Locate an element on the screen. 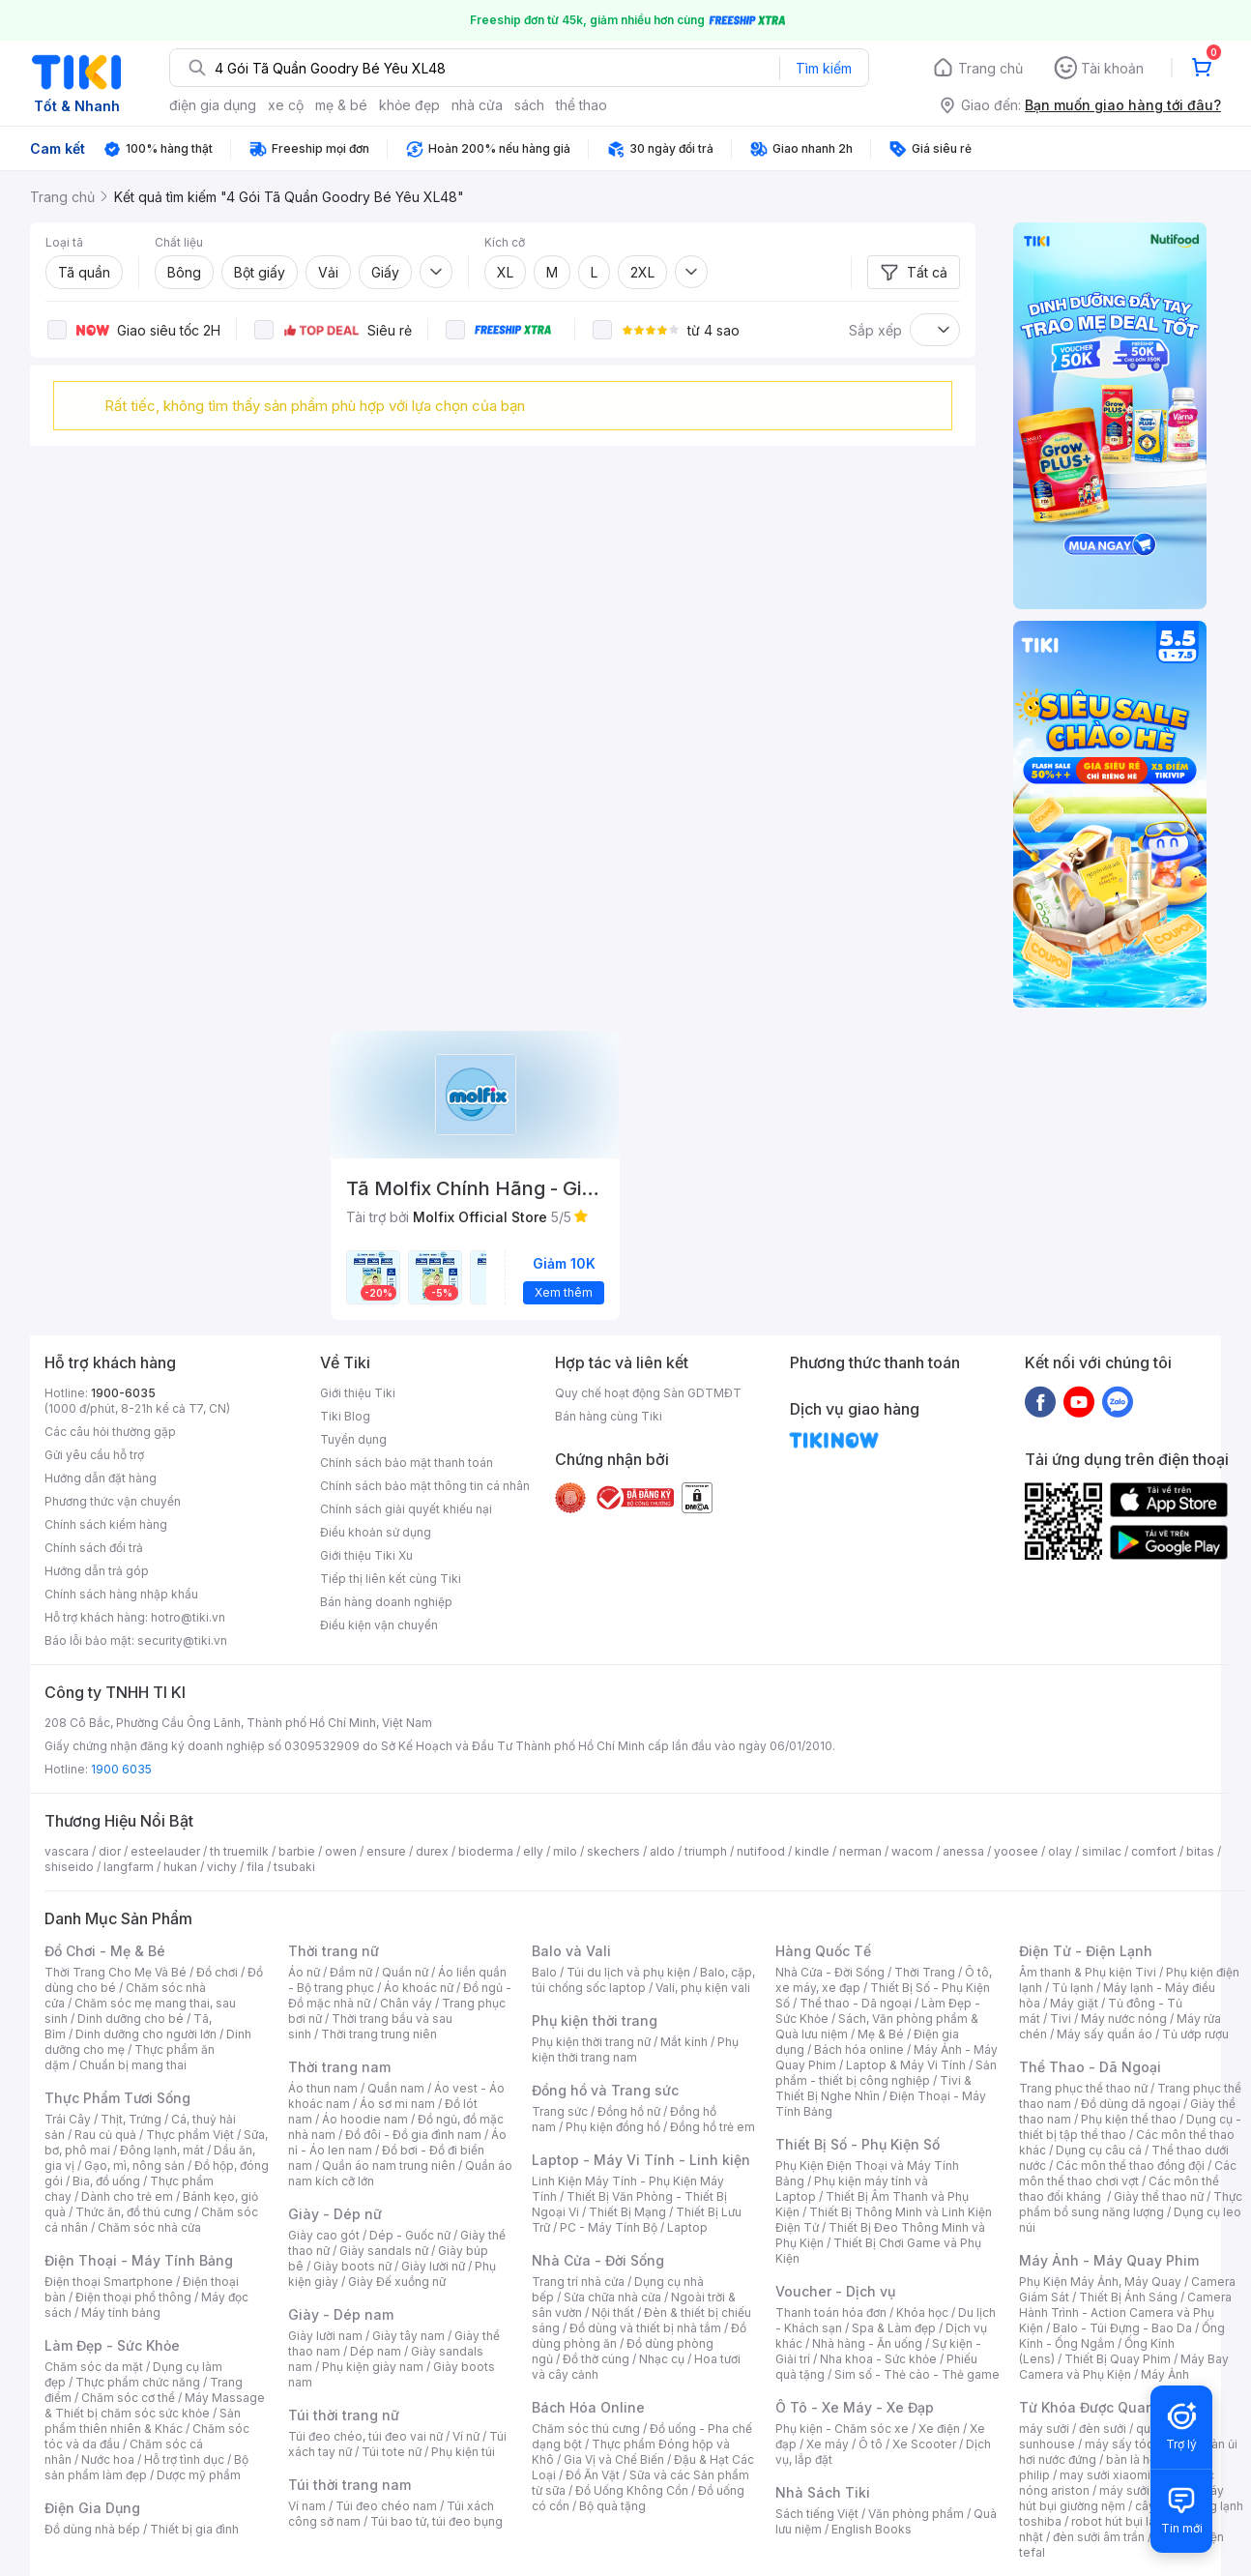 The image size is (1251, 2576). Từ Khóa Được Quan Tâm is located at coordinates (1103, 2407).